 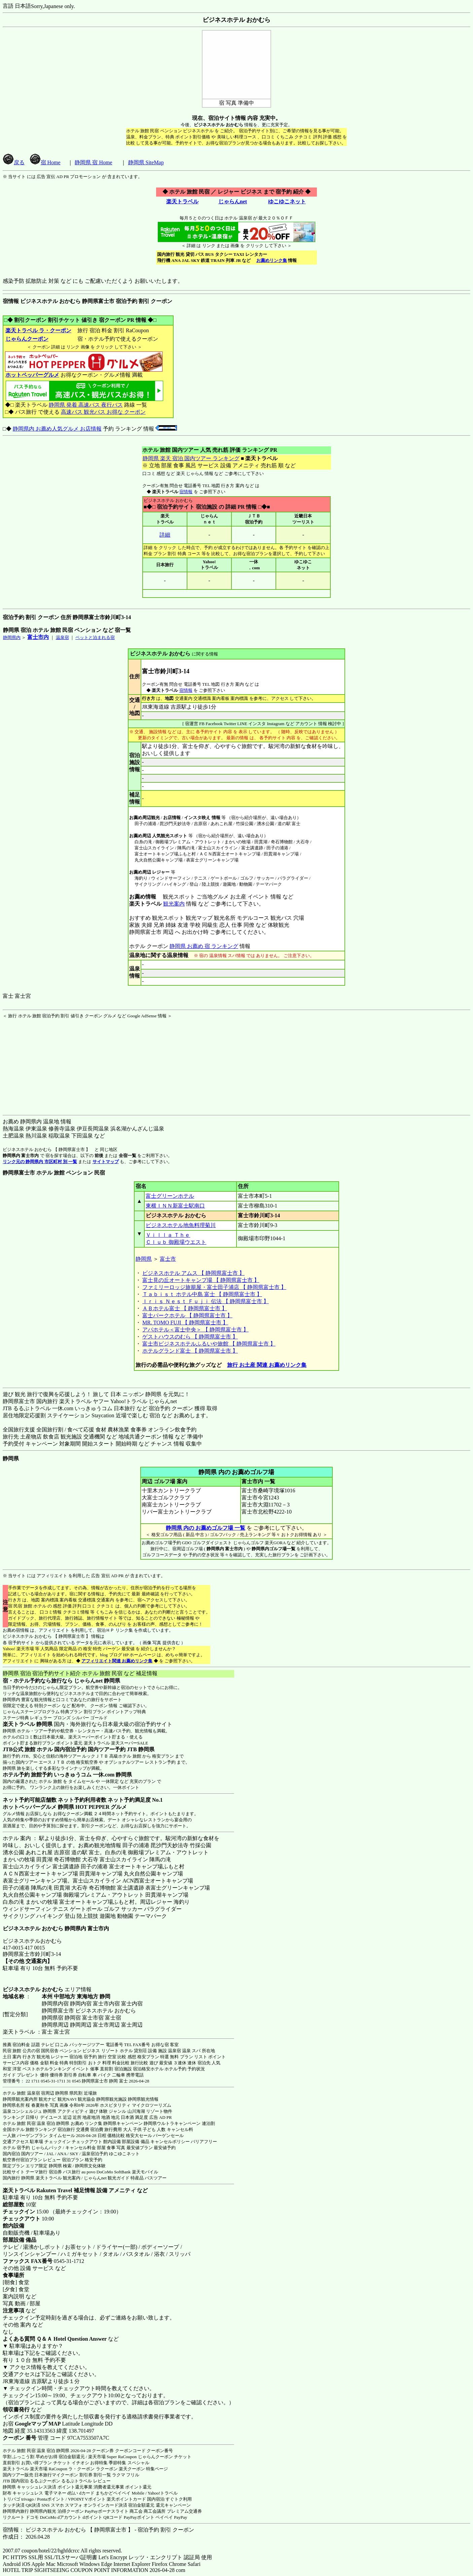 What do you see at coordinates (144, 1259) in the screenshot?
I see `静岡県` at bounding box center [144, 1259].